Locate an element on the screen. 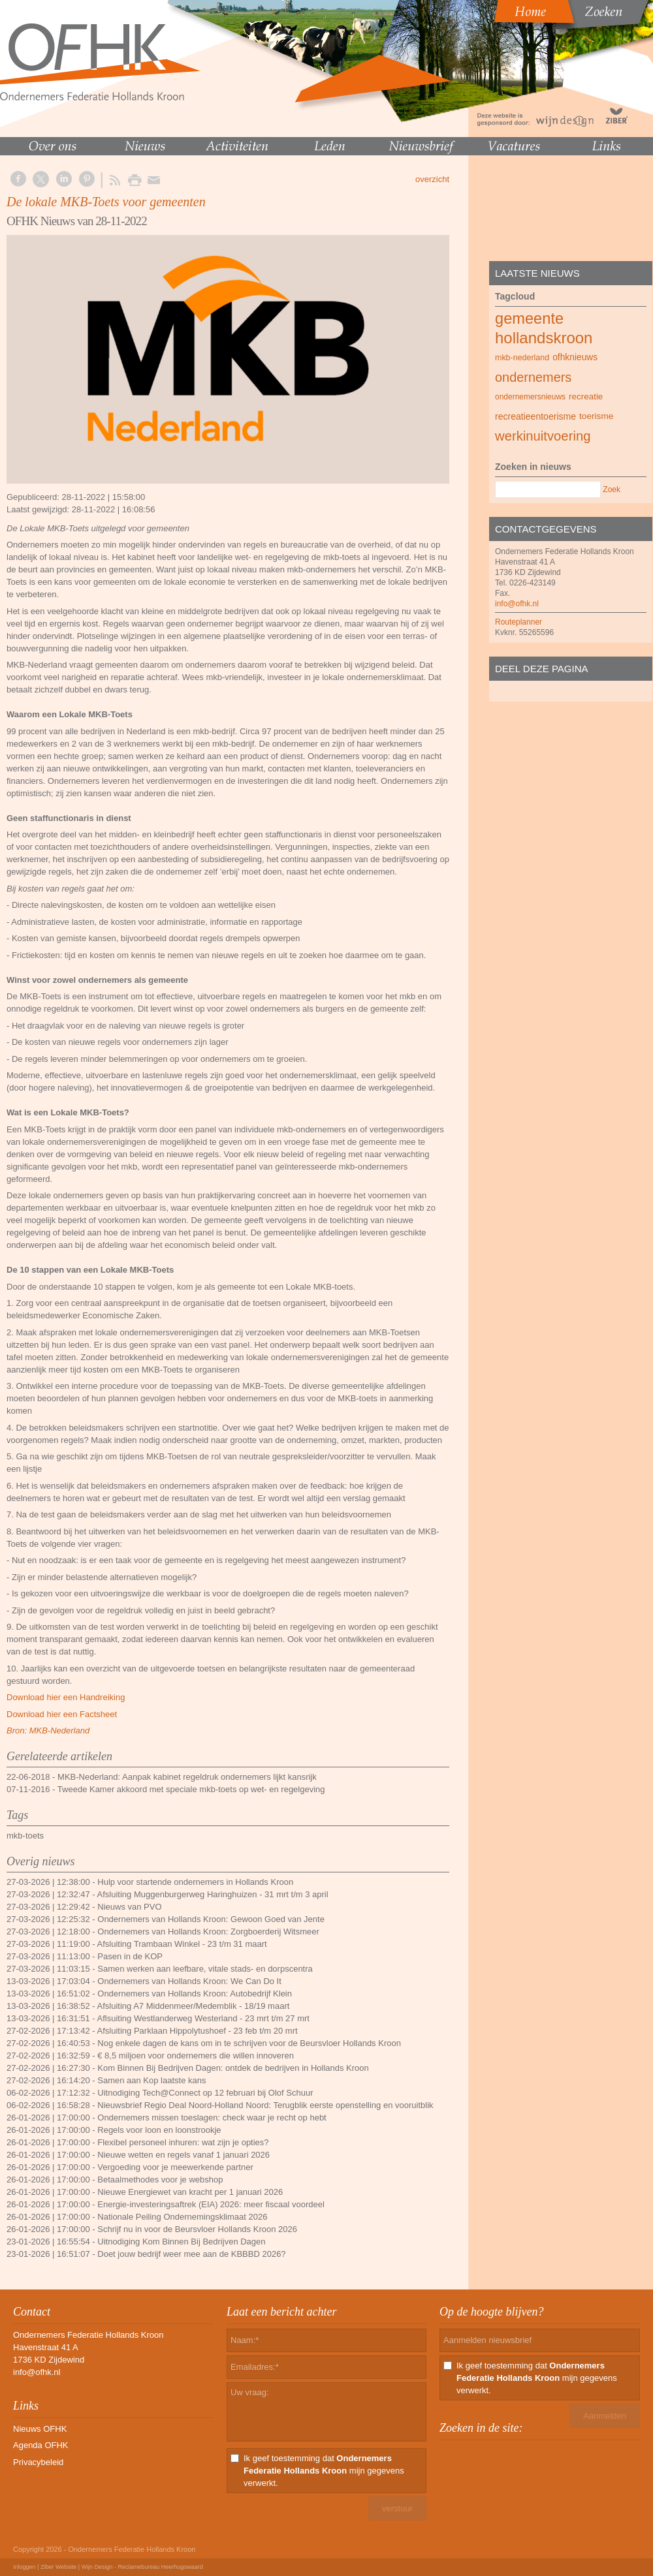 The height and width of the screenshot is (2576, 653). Nieuwe Energiewet van kracht per 1 januari 2026 is located at coordinates (190, 2192).